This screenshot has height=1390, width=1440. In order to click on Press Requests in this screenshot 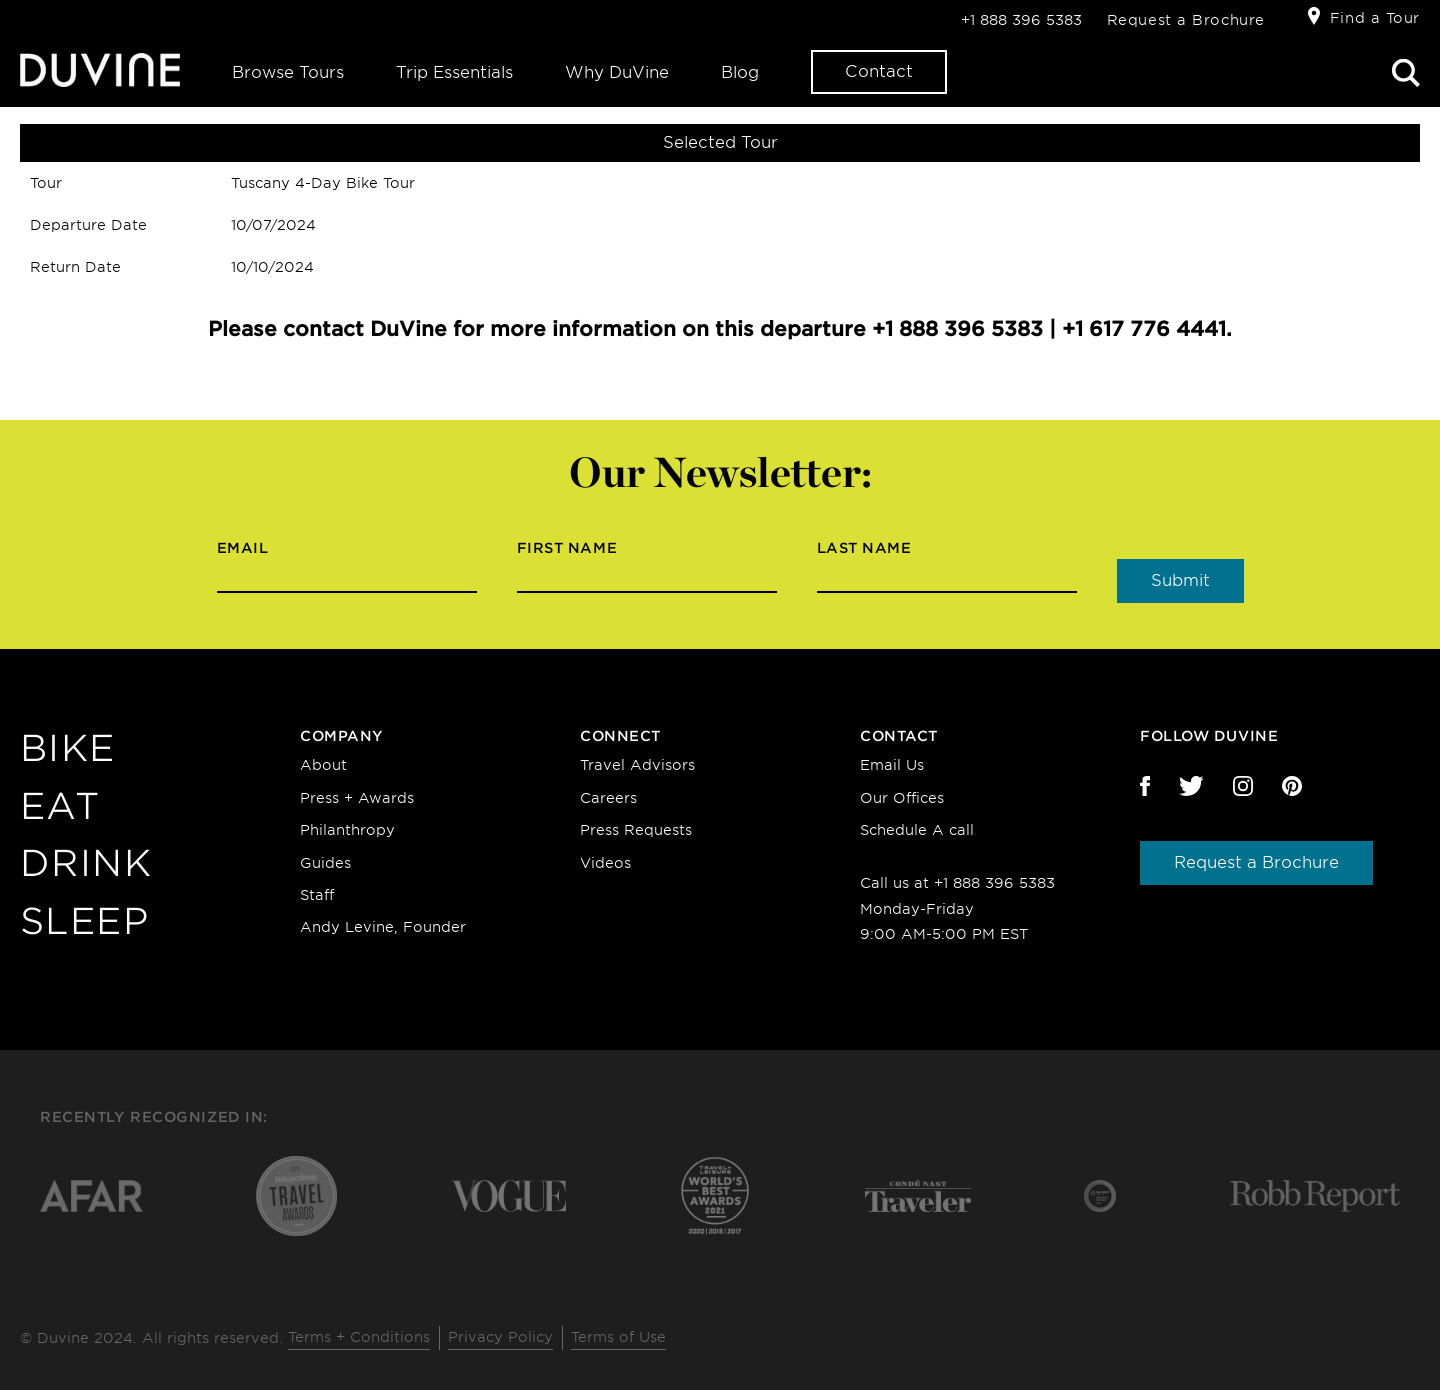, I will do `click(636, 830)`.